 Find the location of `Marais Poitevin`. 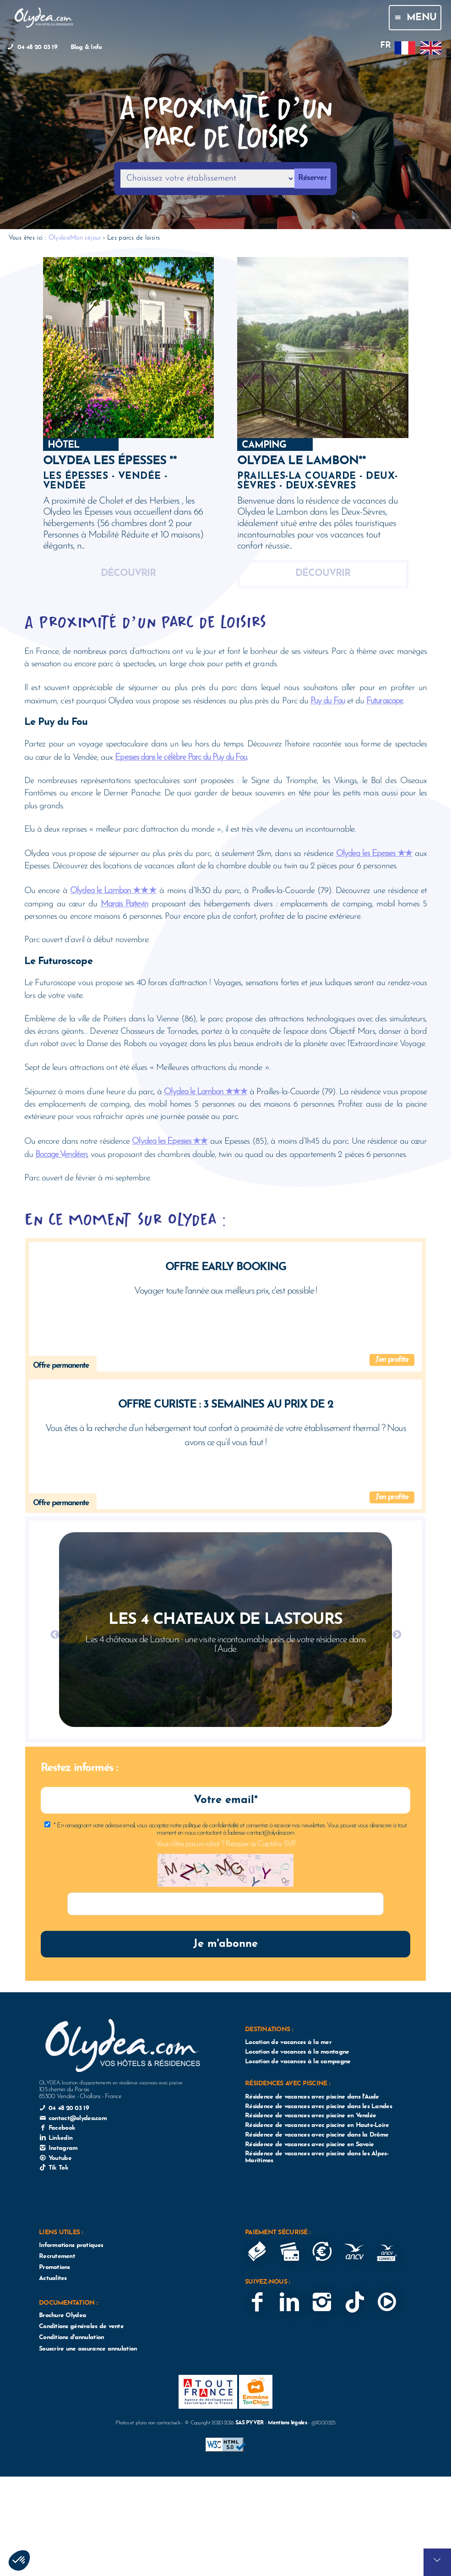

Marais Poitevin is located at coordinates (124, 903).